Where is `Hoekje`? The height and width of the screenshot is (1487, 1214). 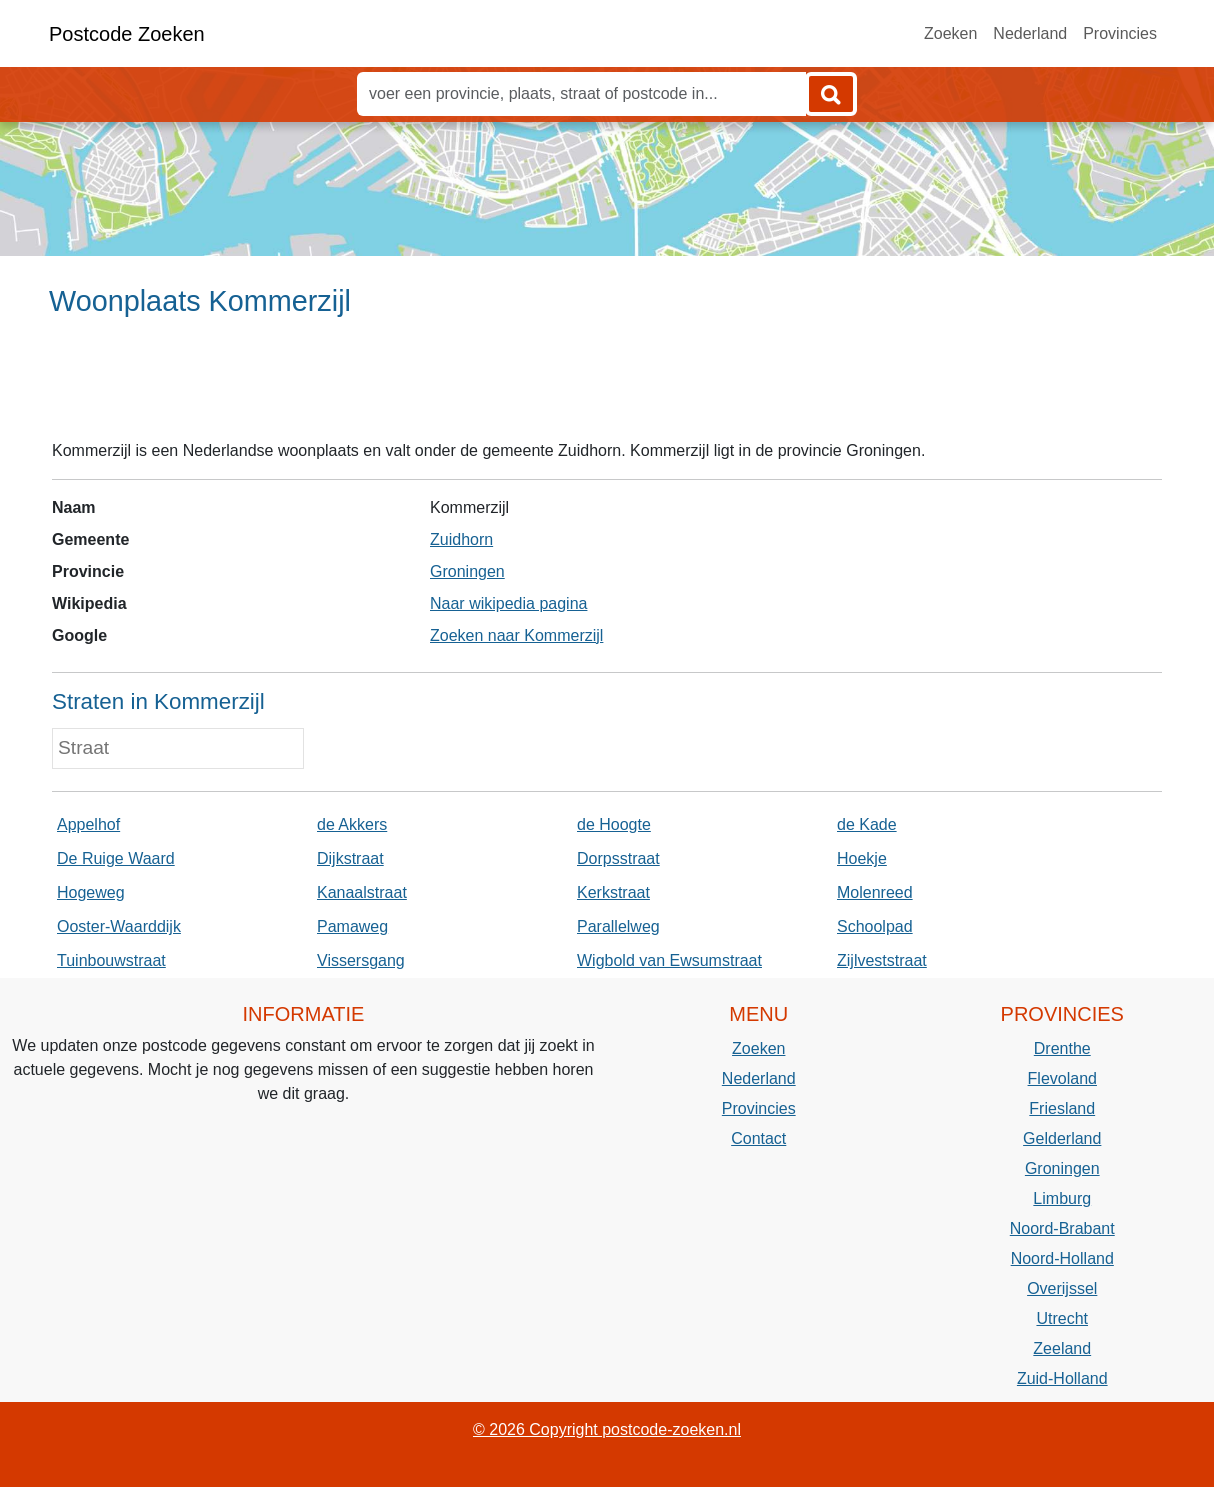
Hoekje is located at coordinates (862, 858).